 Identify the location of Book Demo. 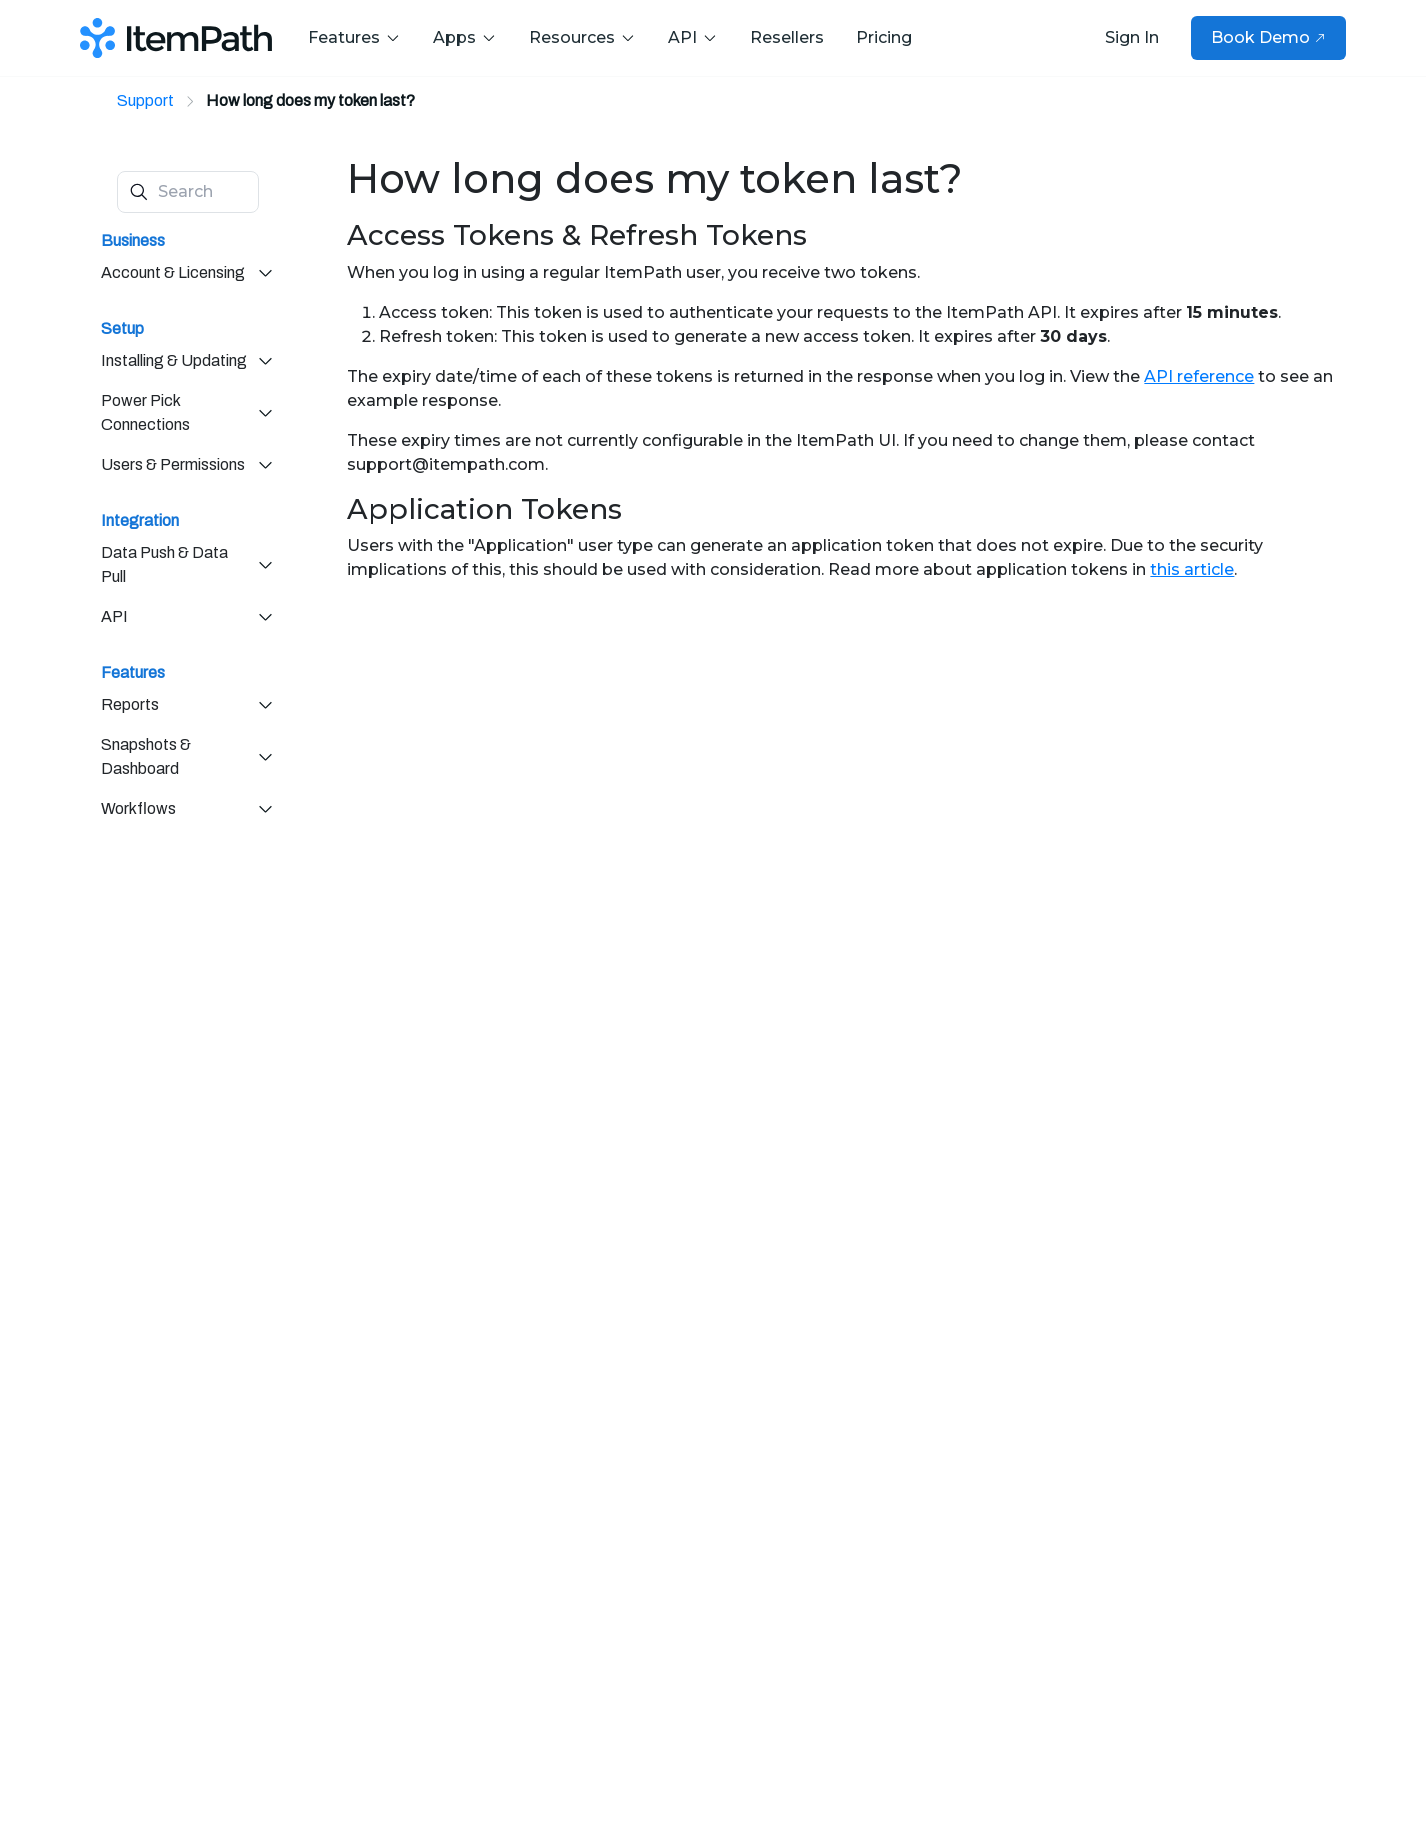
(1268, 37).